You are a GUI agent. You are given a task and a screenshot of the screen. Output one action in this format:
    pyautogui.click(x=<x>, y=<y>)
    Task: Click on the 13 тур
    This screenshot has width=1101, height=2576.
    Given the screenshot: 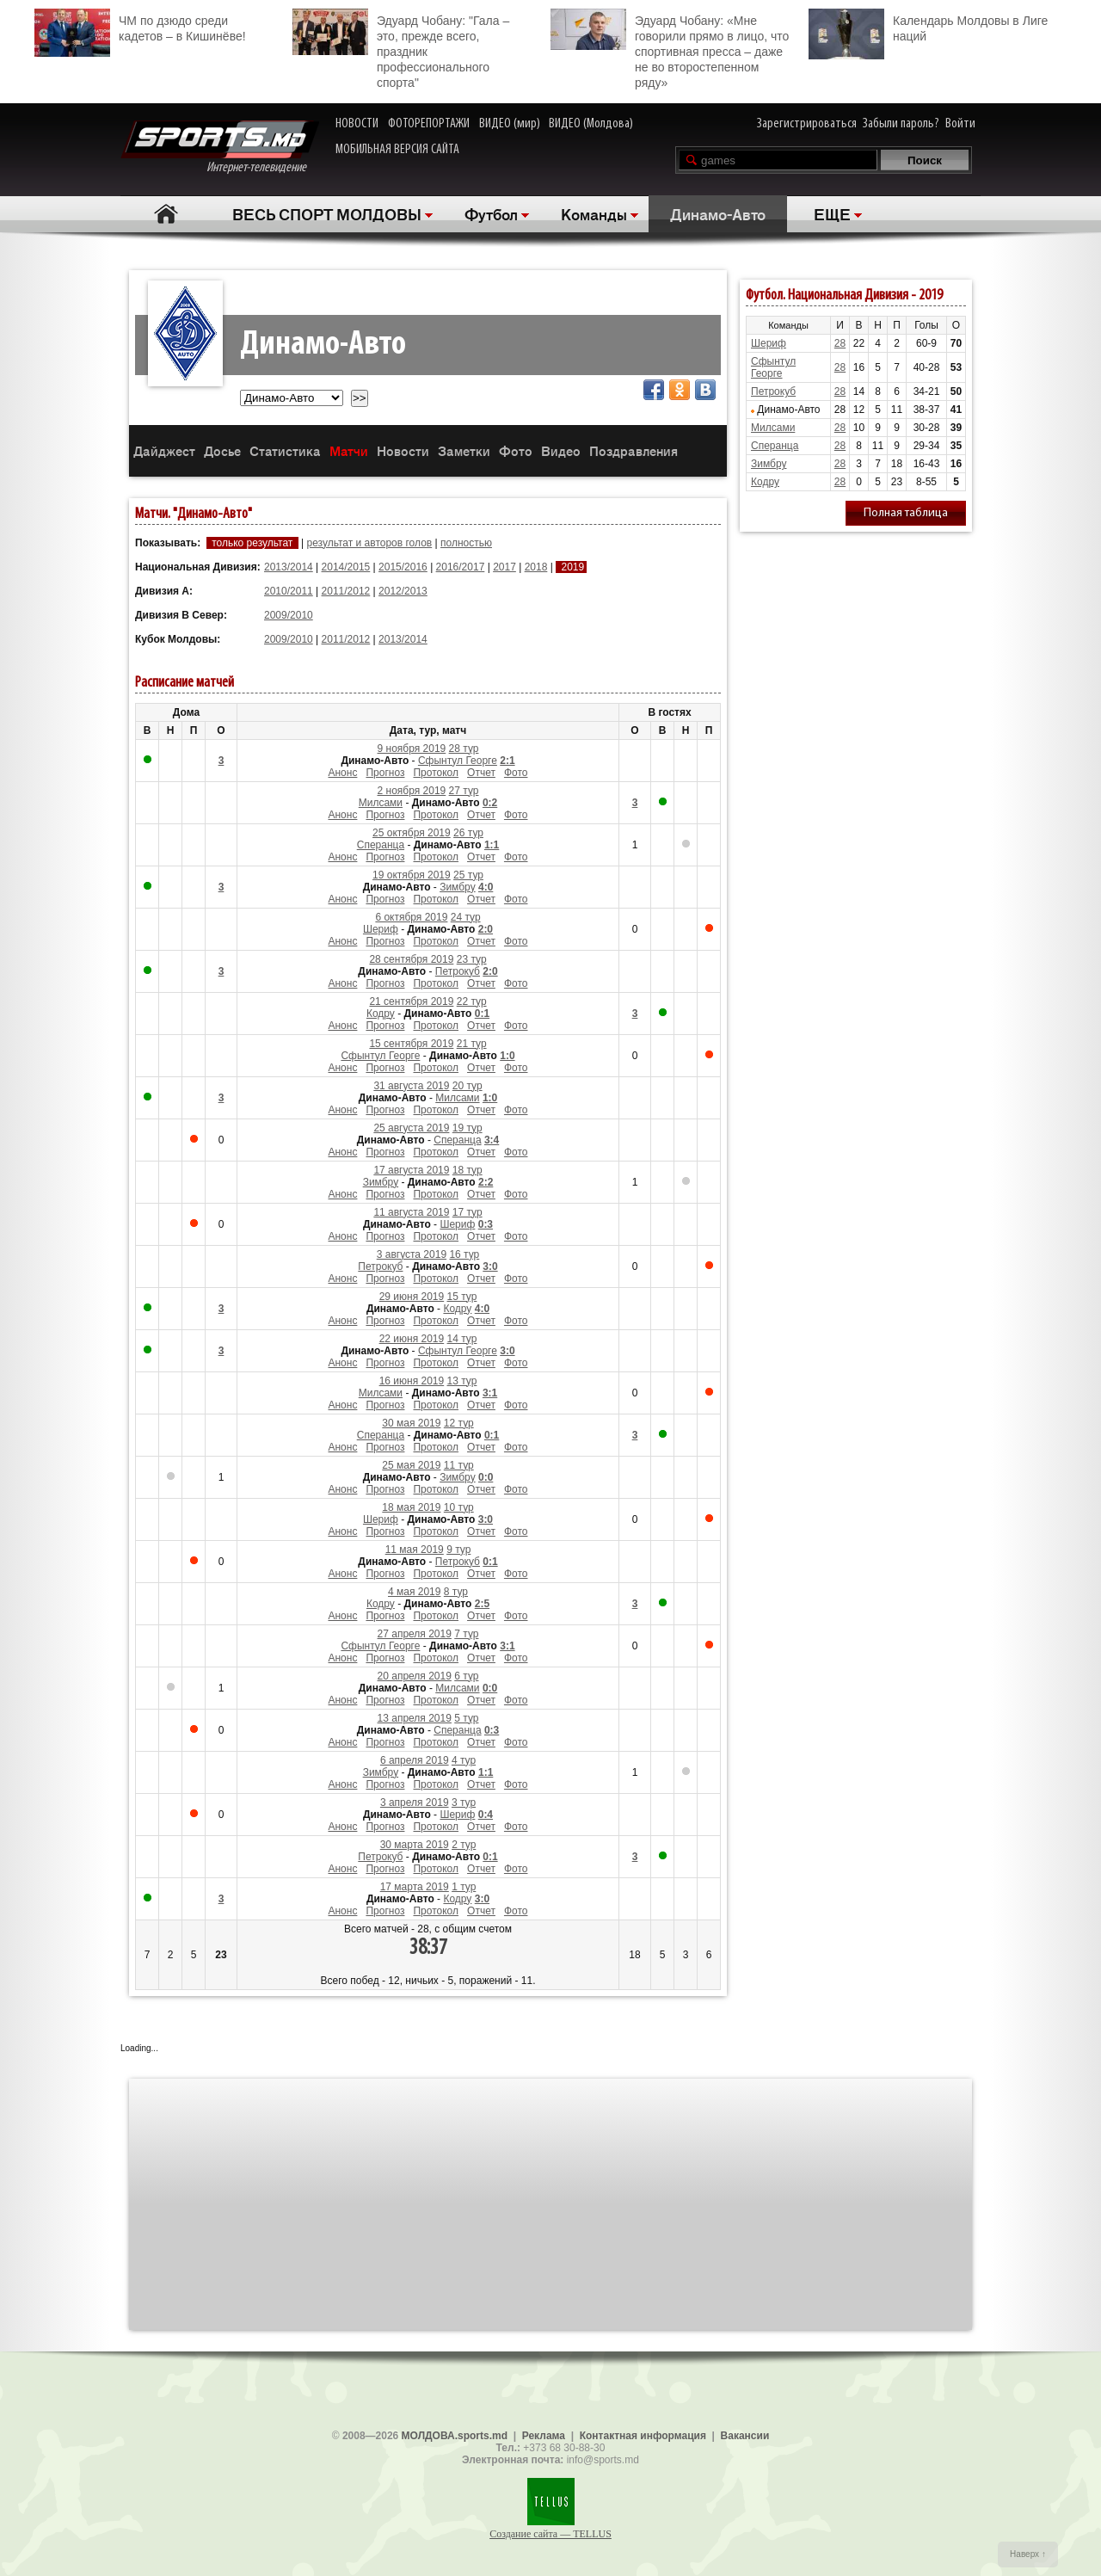 What is the action you would take?
    pyautogui.click(x=462, y=1381)
    